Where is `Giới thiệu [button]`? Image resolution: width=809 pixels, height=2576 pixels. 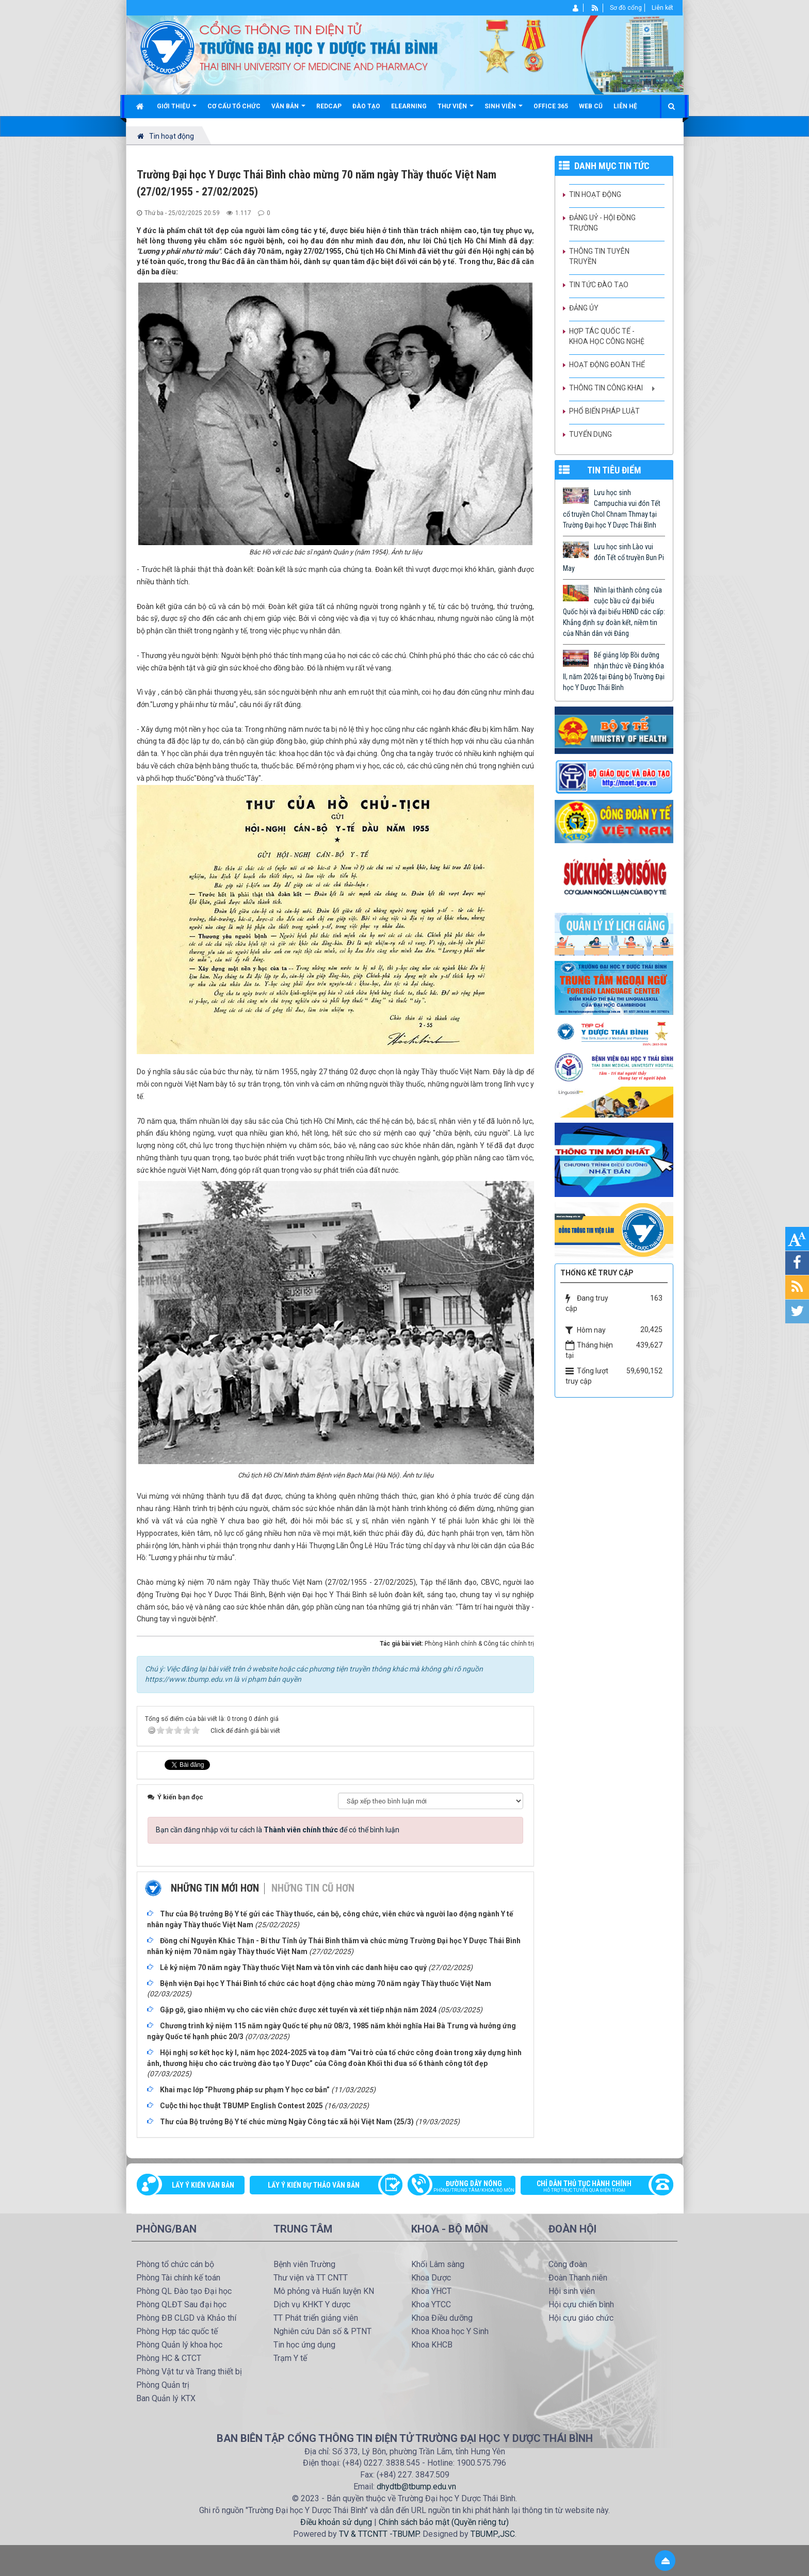 Giới thiệu [button] is located at coordinates (177, 110).